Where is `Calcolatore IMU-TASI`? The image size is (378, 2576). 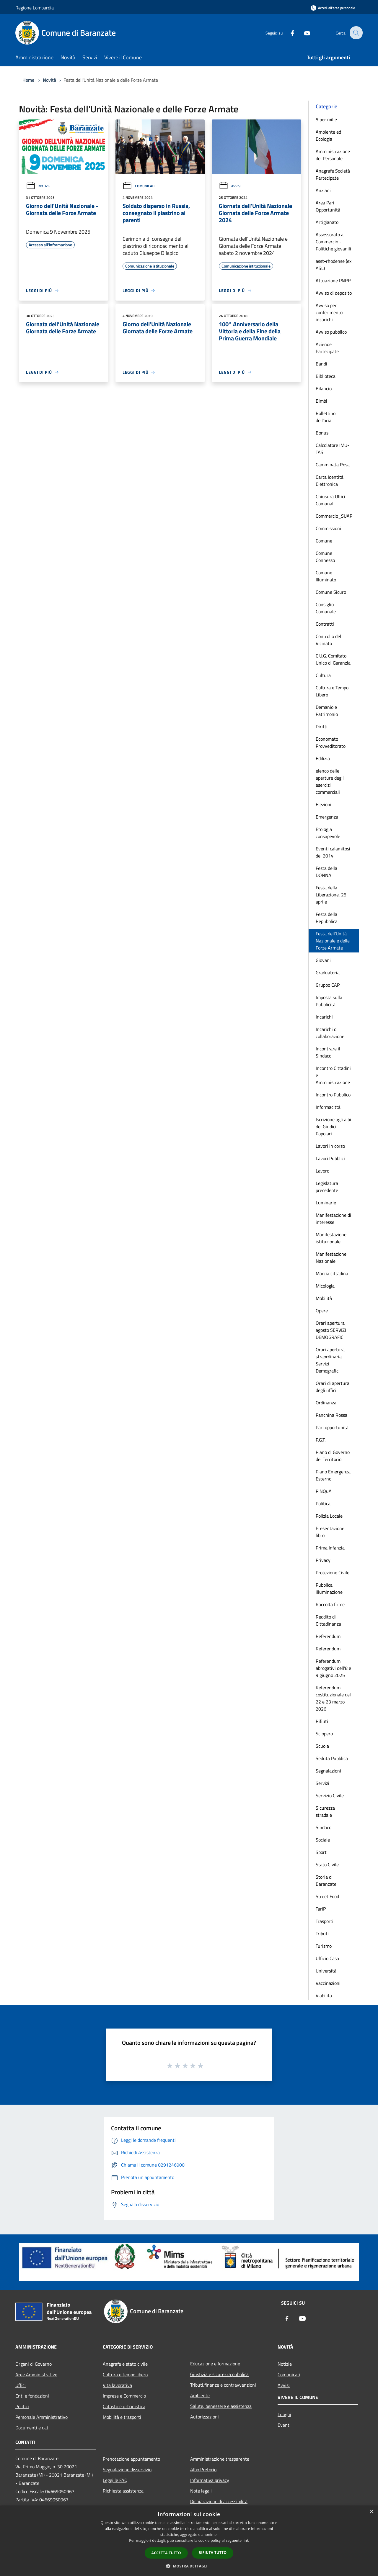 Calcolatore IMU-TASI is located at coordinates (332, 449).